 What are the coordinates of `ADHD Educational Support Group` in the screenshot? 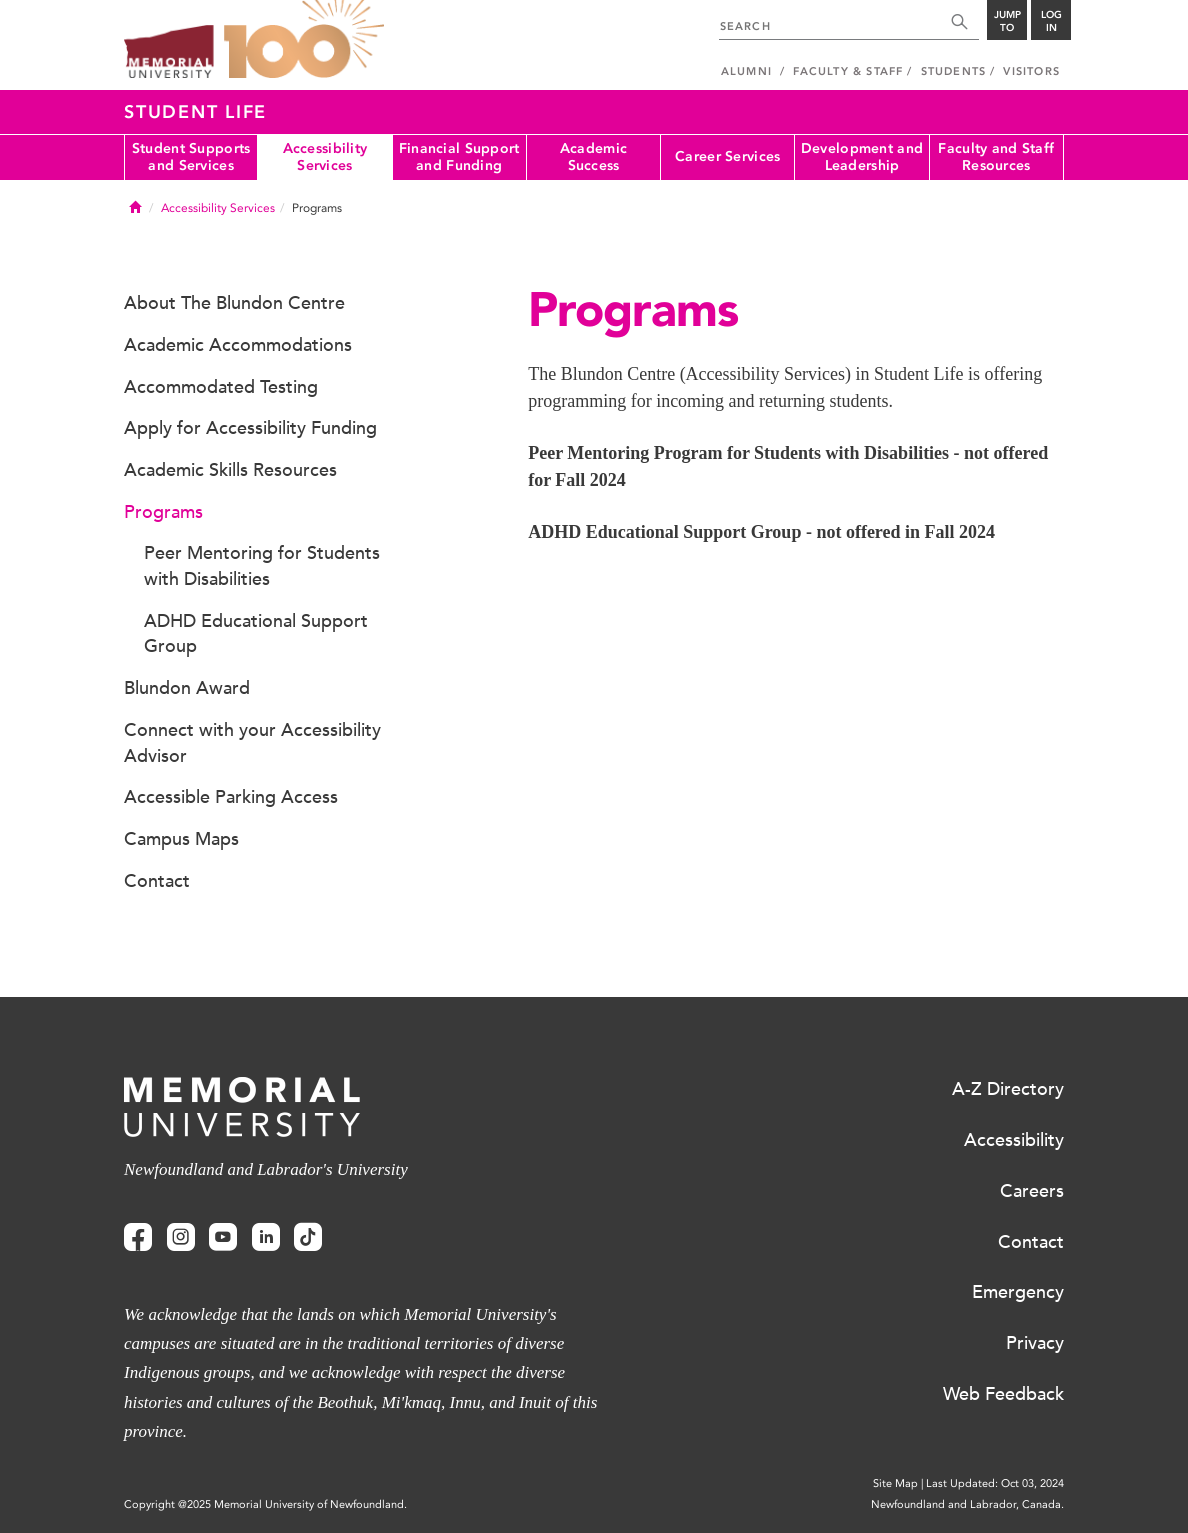 It's located at (256, 634).